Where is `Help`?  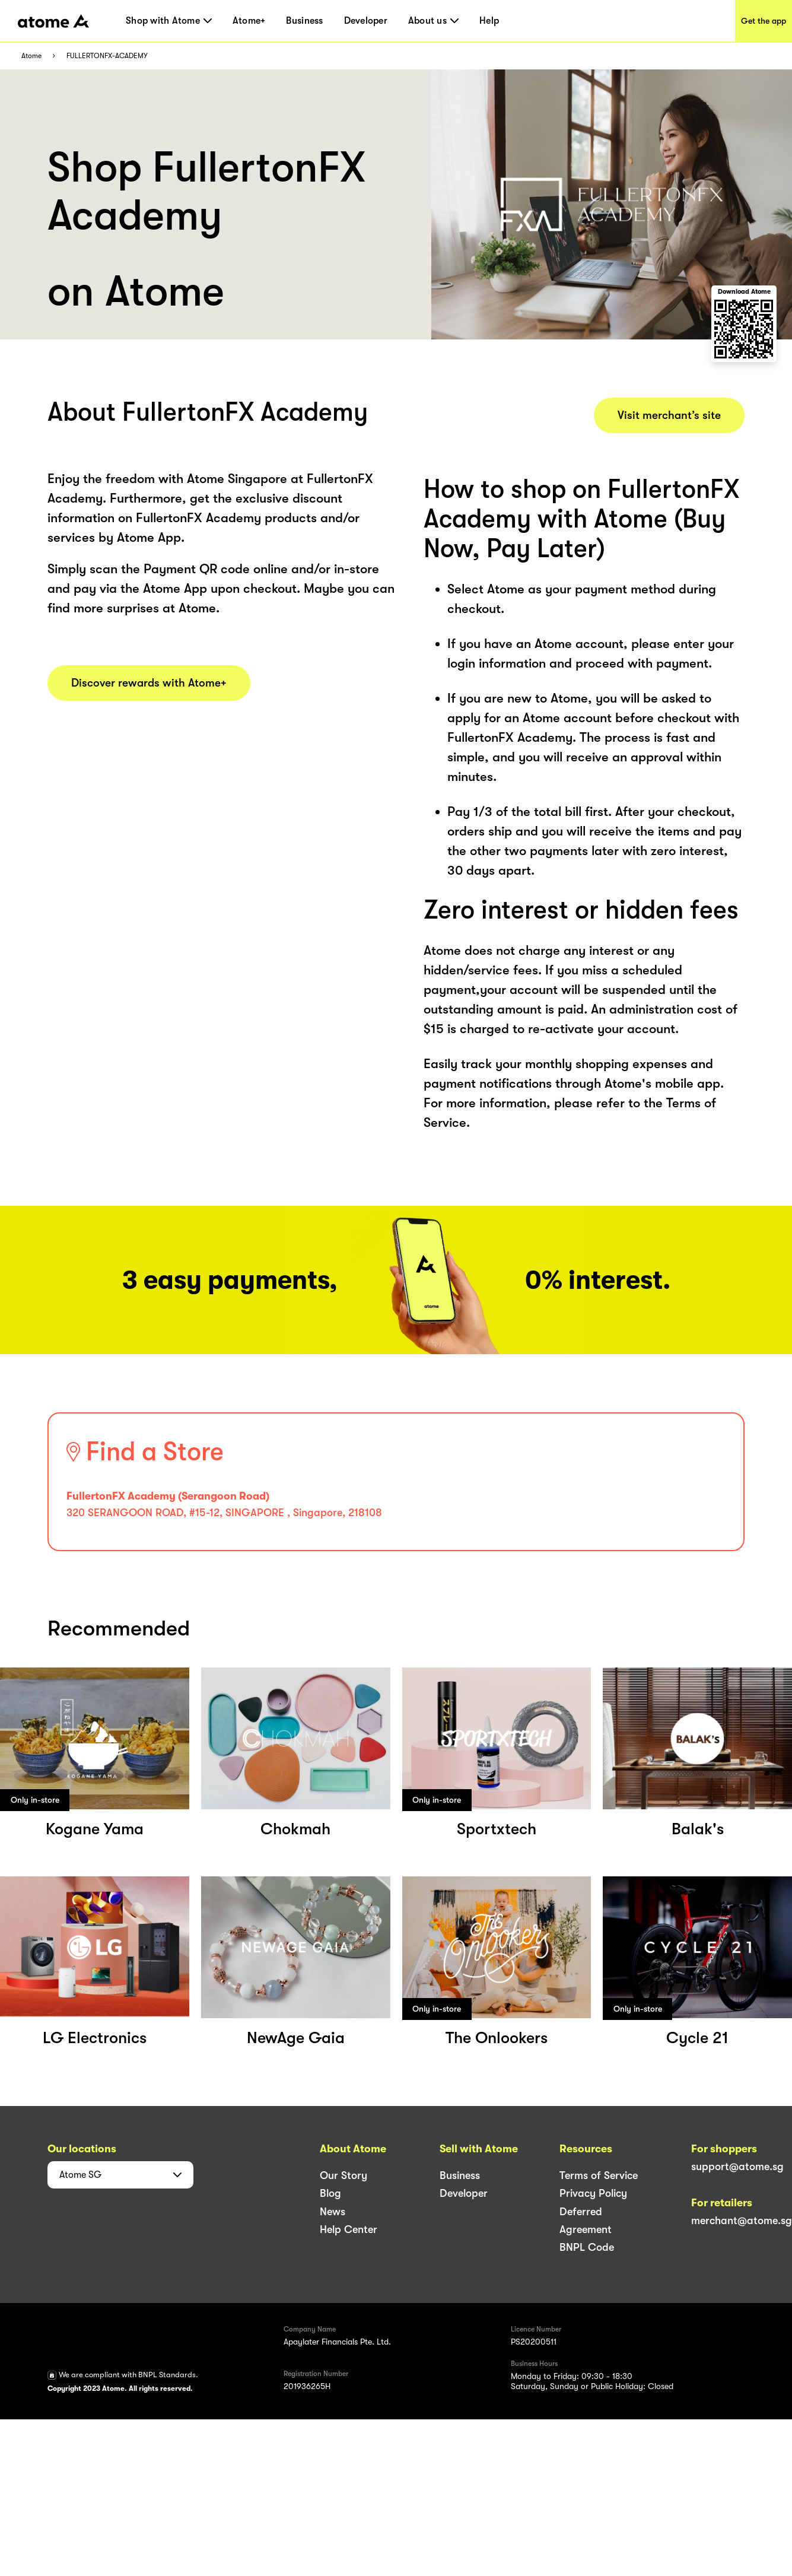
Help is located at coordinates (489, 20).